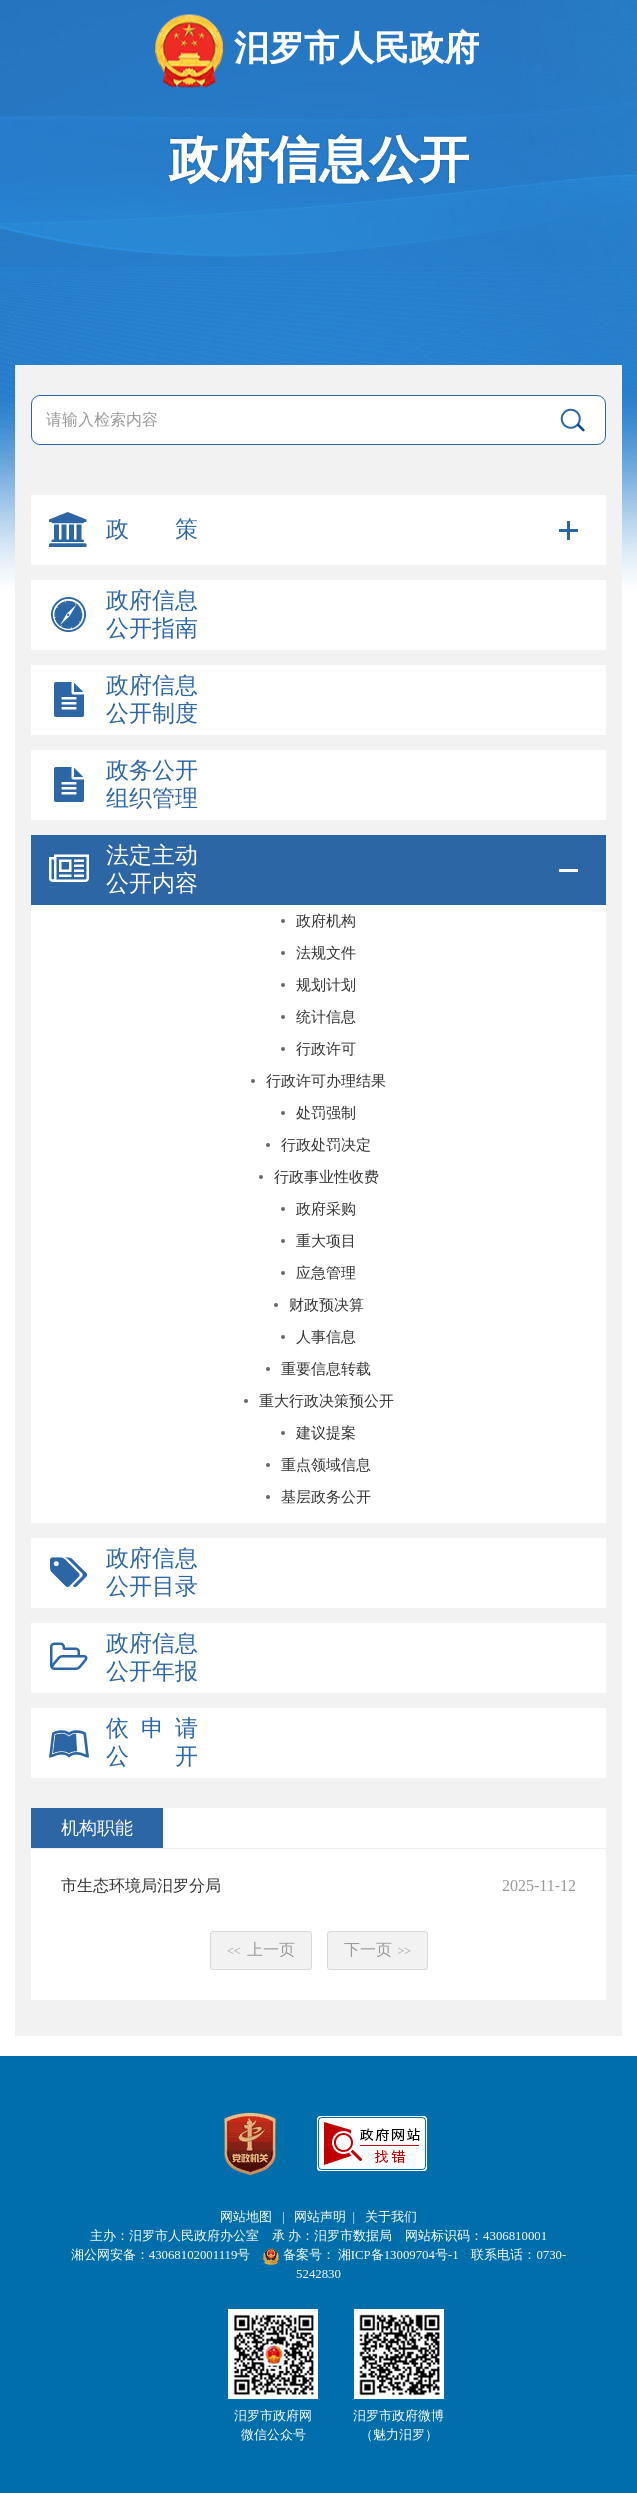 The width and height of the screenshot is (637, 2493). What do you see at coordinates (378, 1949) in the screenshot?
I see `下一页` at bounding box center [378, 1949].